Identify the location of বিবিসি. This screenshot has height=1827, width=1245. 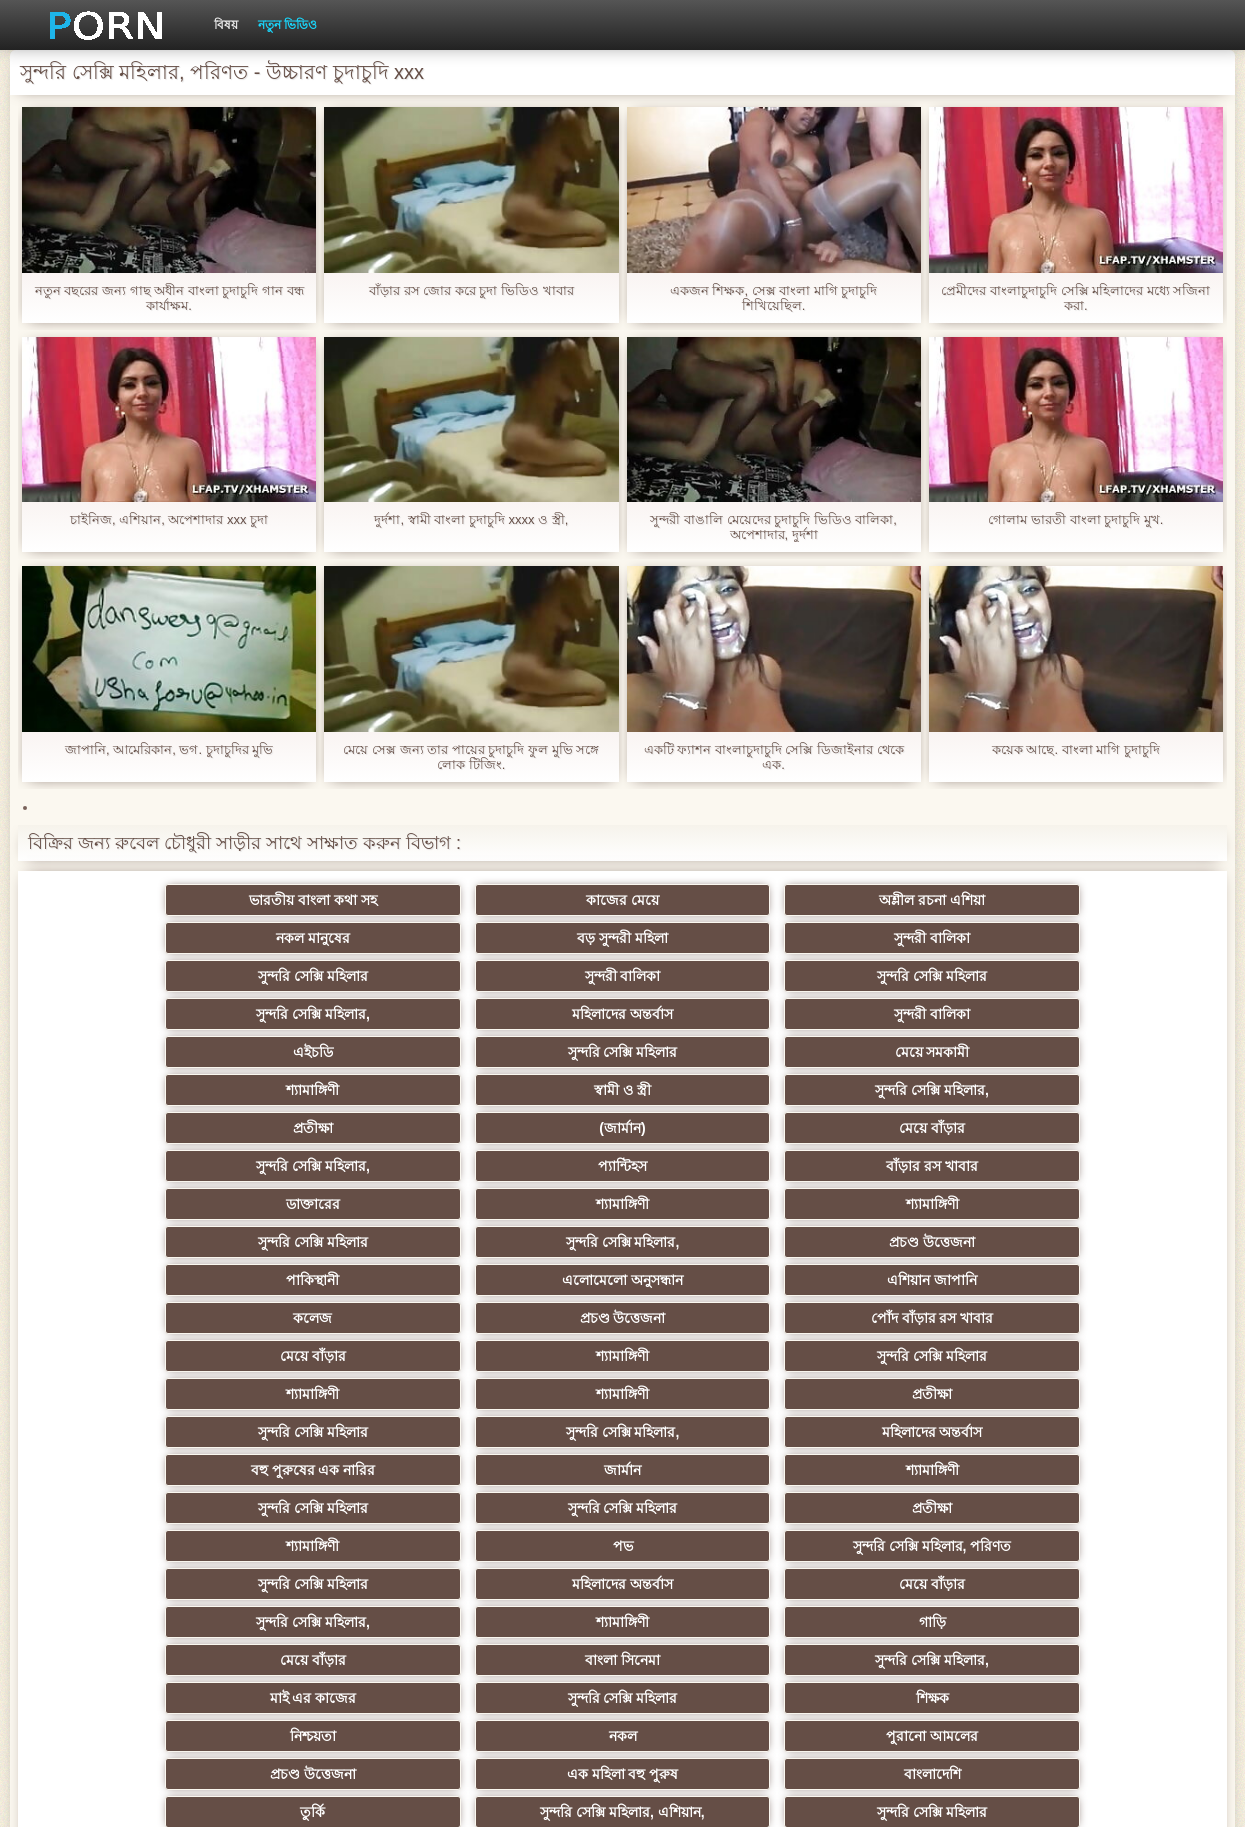
(524, 1432).